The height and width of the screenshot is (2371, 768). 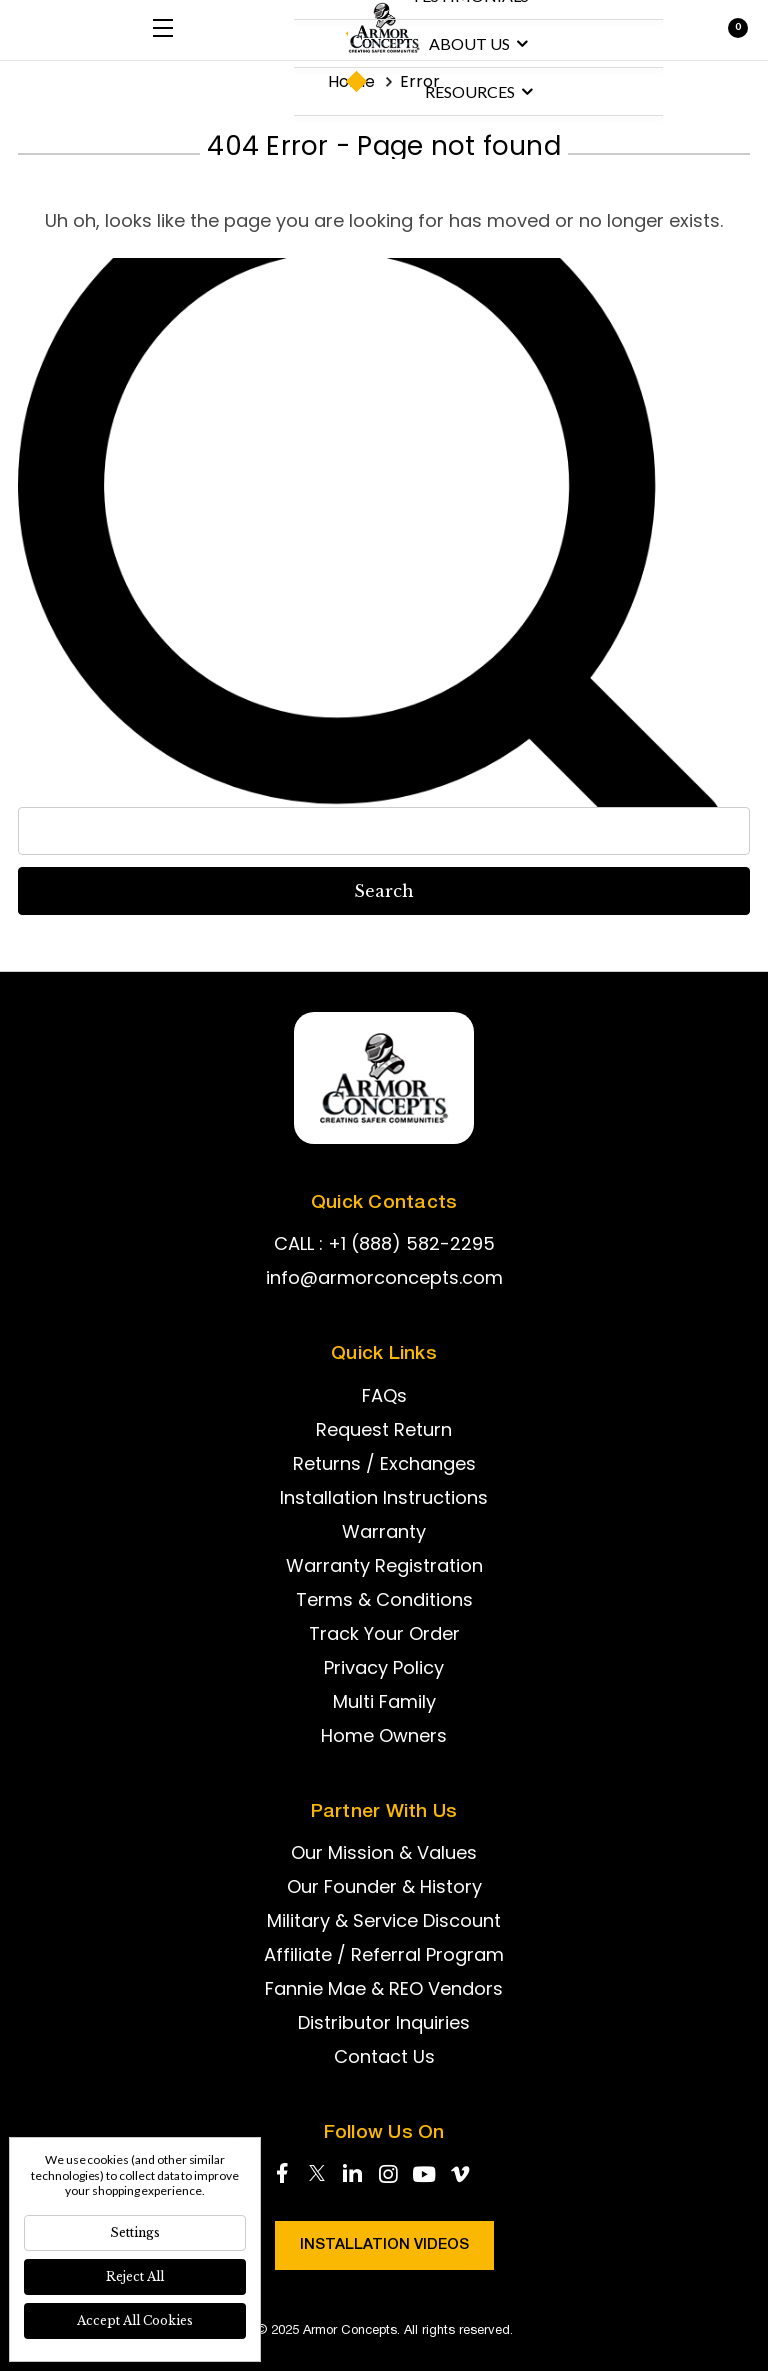 I want to click on Home Owners, so click(x=384, y=1735).